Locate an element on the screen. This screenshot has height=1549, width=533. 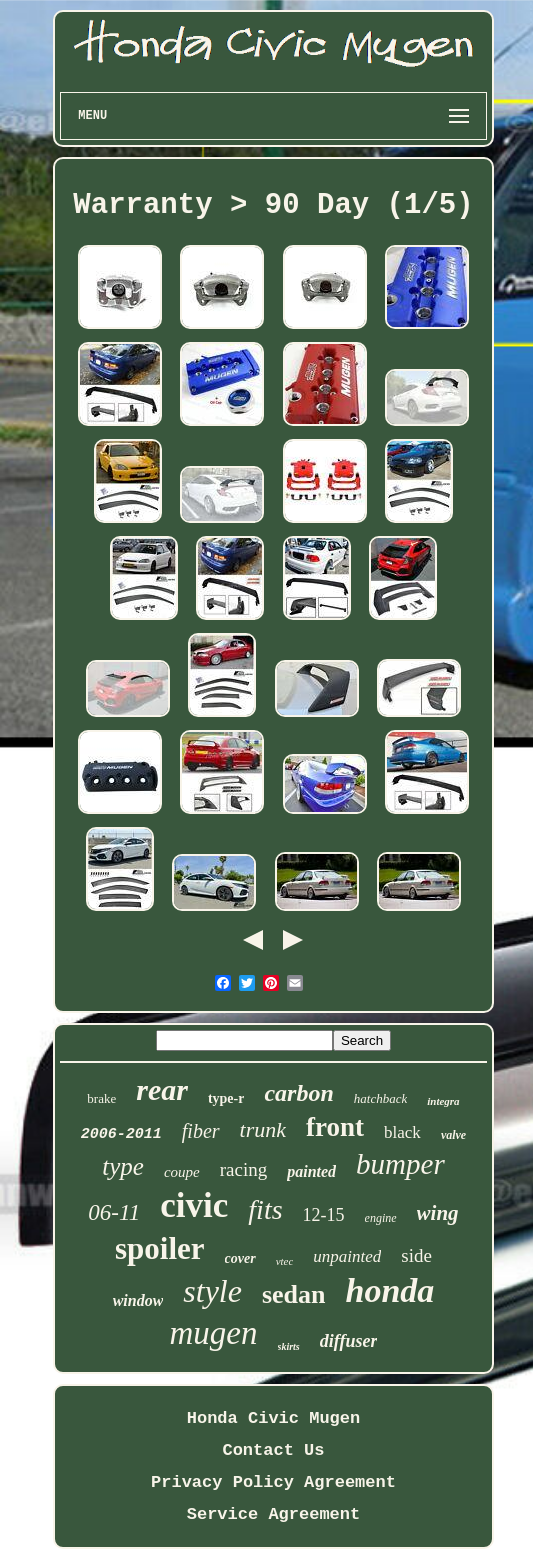
painted is located at coordinates (311, 1171).